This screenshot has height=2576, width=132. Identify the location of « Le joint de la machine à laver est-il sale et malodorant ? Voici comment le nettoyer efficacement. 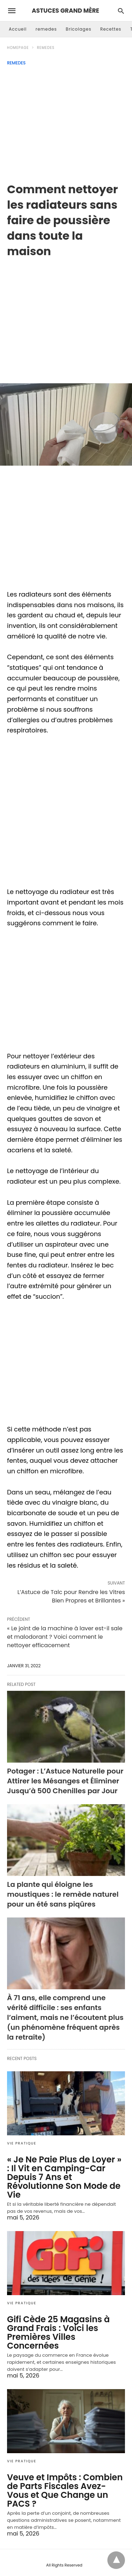
(64, 1636).